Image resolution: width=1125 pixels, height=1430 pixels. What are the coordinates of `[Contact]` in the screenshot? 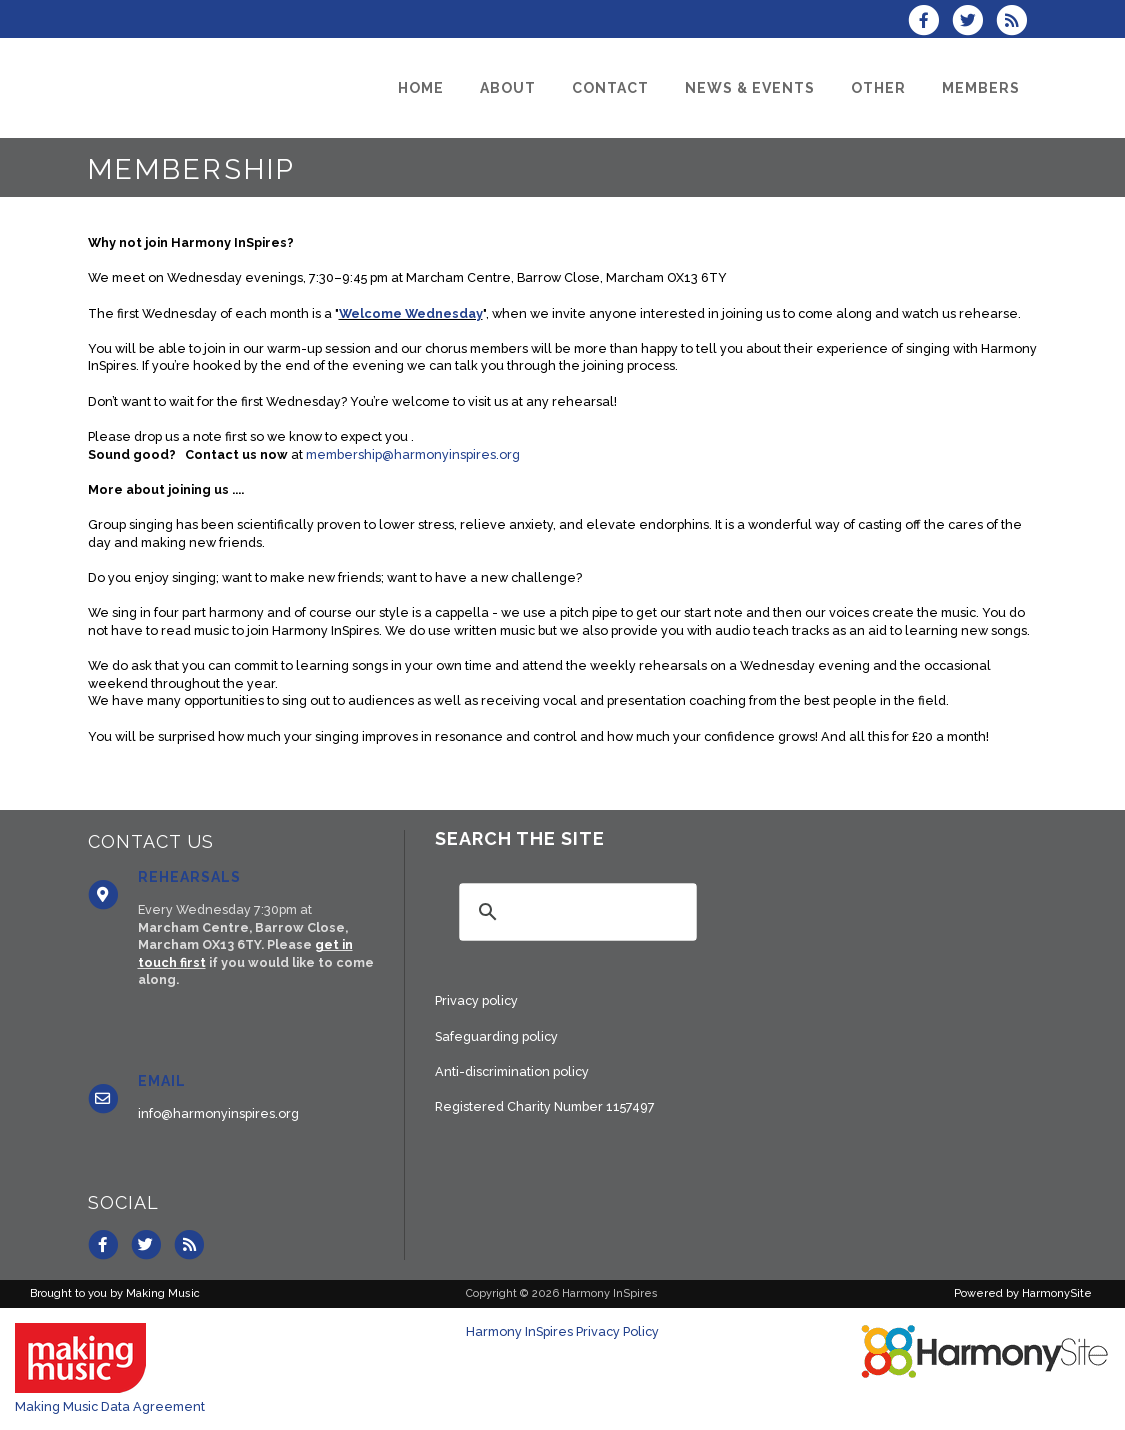 It's located at (610, 88).